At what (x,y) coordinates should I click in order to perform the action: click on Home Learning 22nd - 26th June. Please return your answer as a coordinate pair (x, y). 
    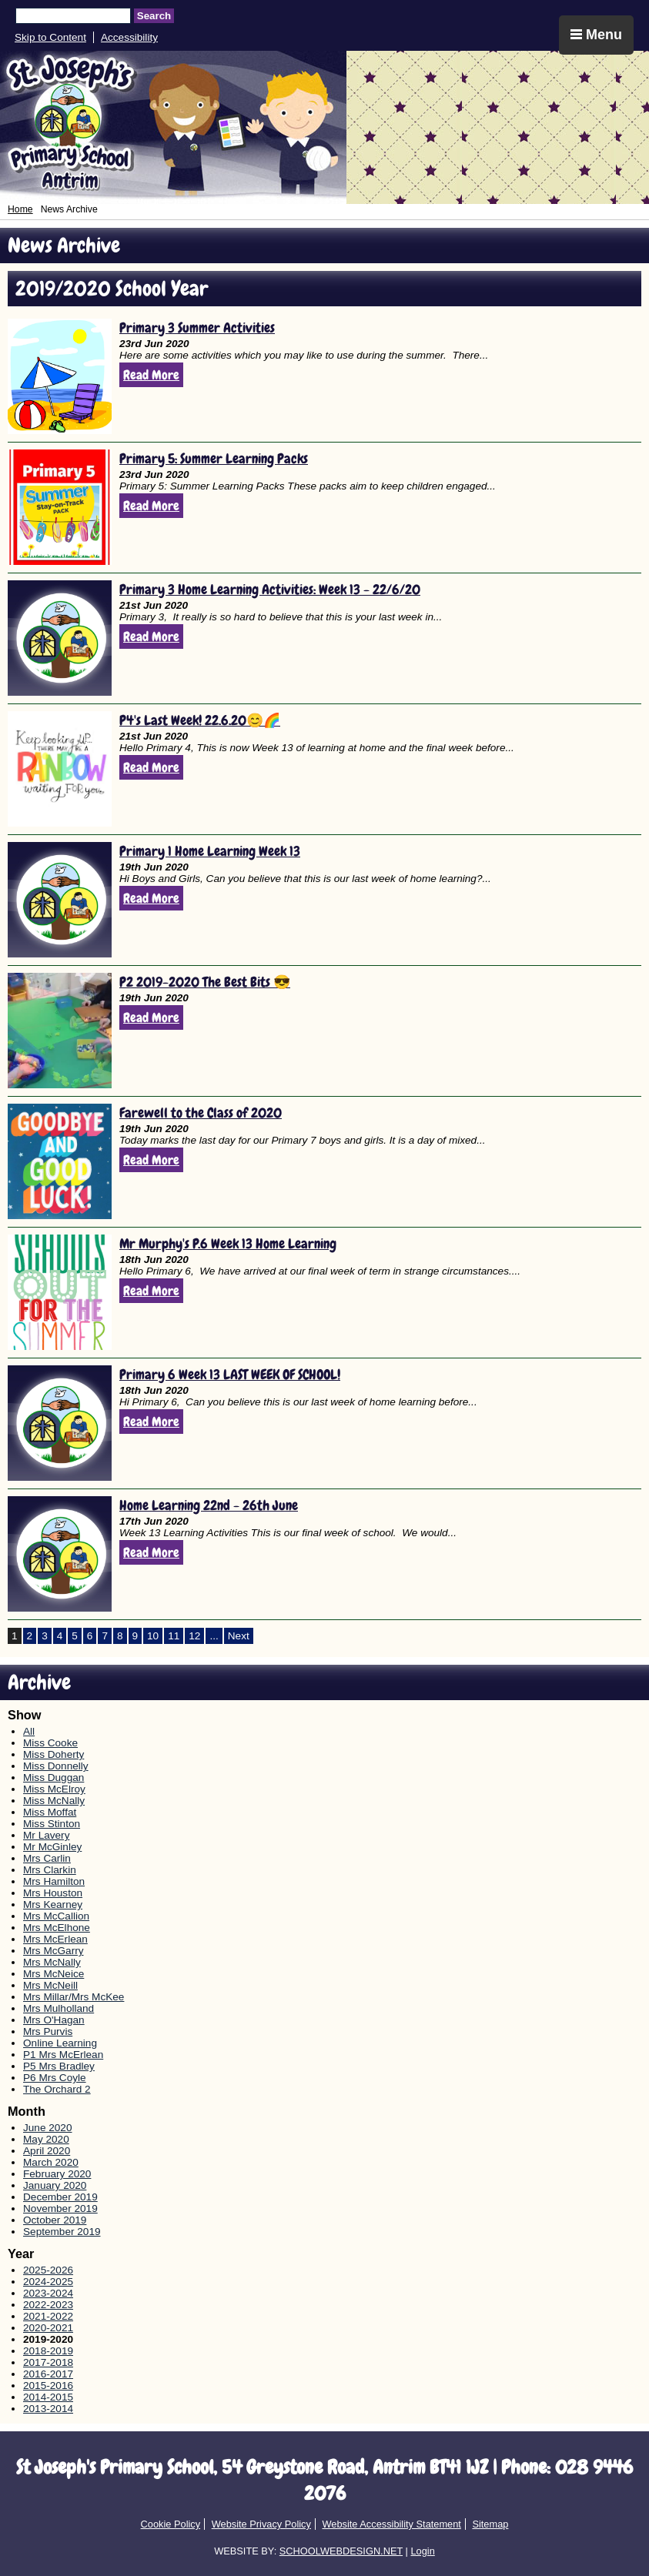
    Looking at the image, I should click on (208, 1505).